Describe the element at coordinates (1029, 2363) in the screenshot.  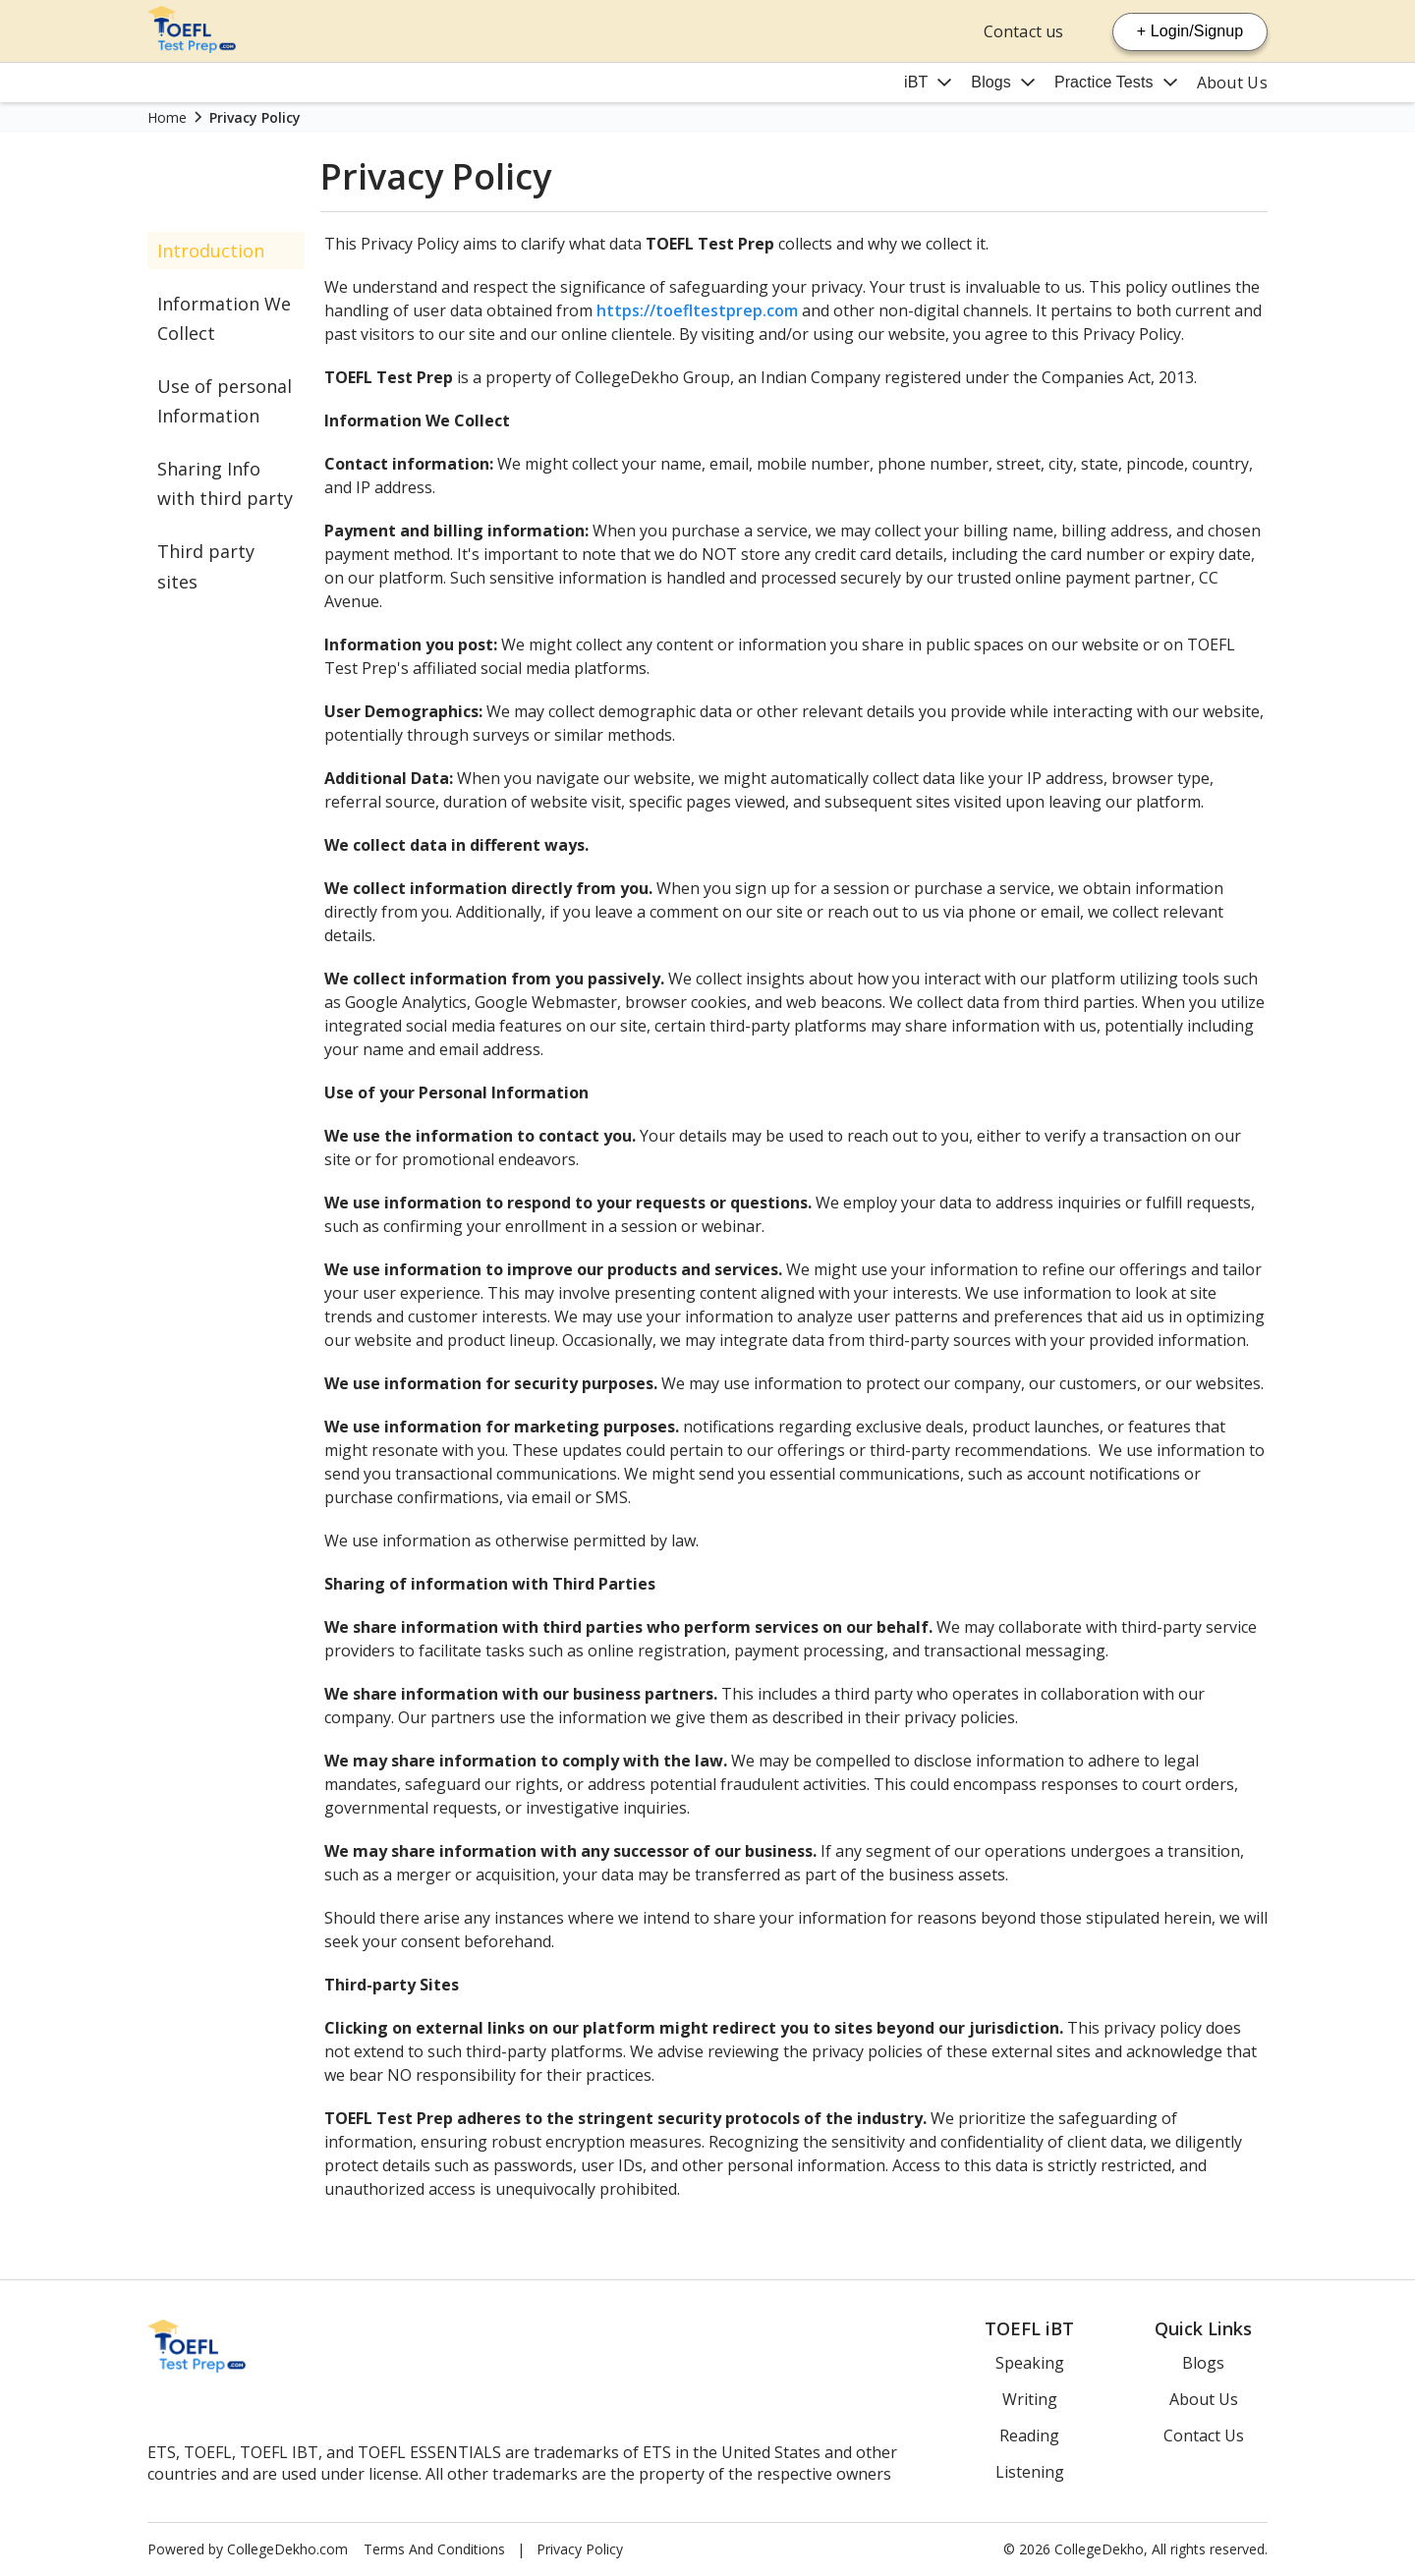
I see `Speaking` at that location.